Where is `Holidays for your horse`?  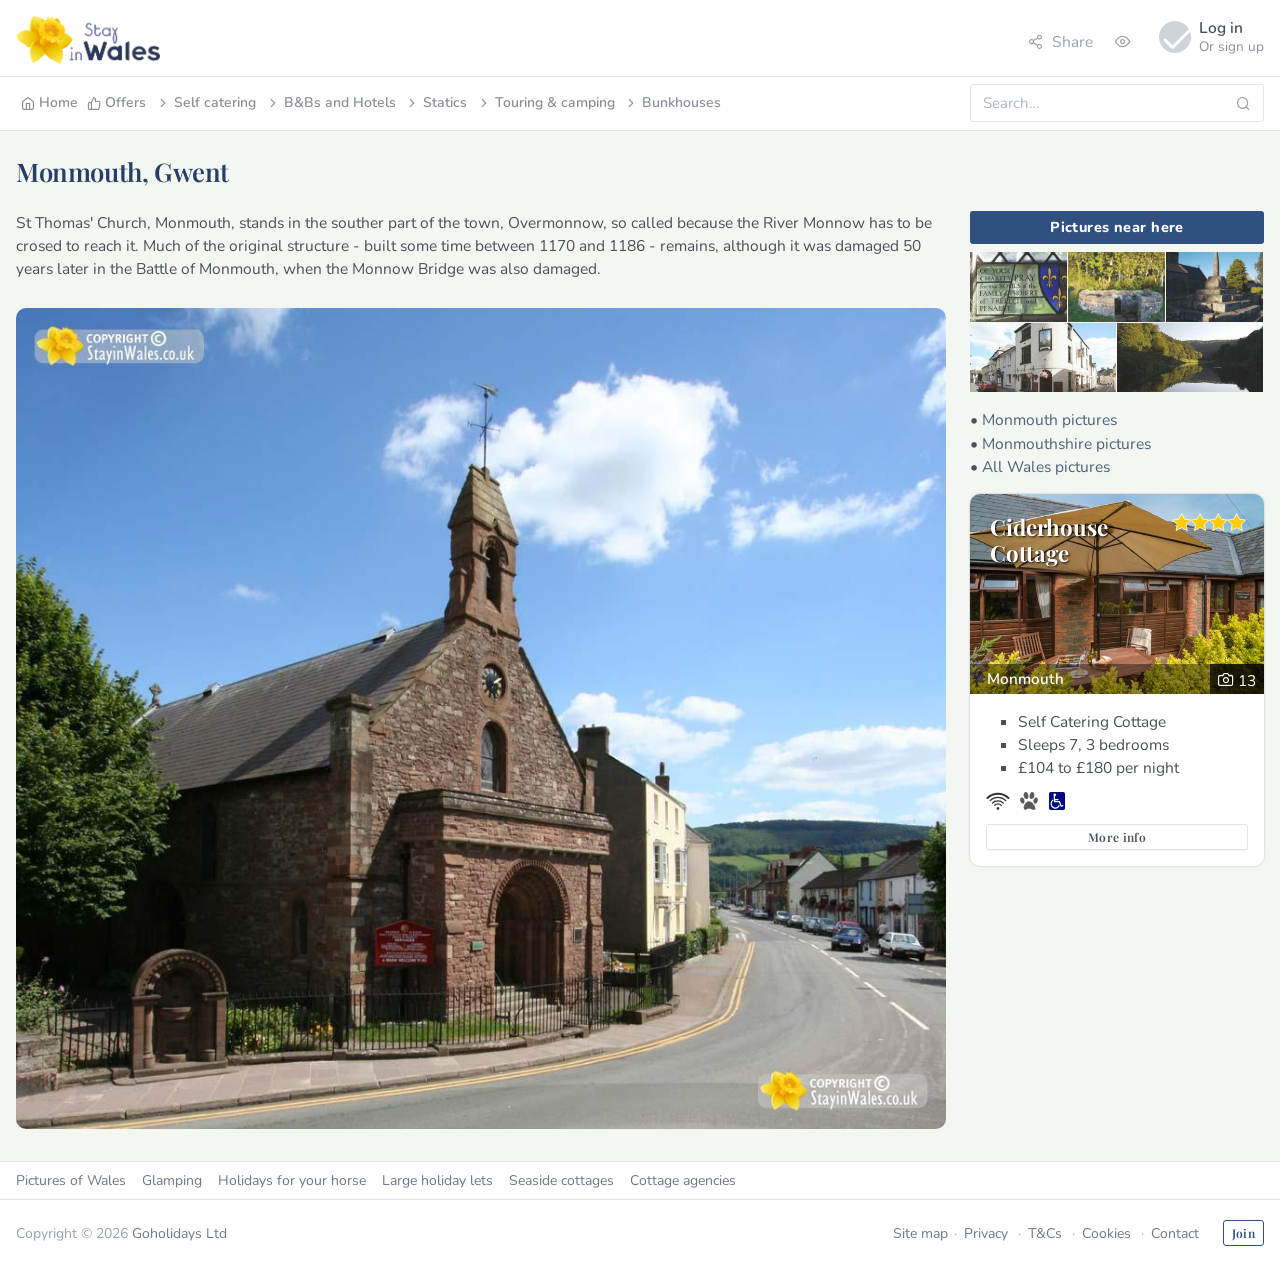 Holidays for your horse is located at coordinates (292, 1180).